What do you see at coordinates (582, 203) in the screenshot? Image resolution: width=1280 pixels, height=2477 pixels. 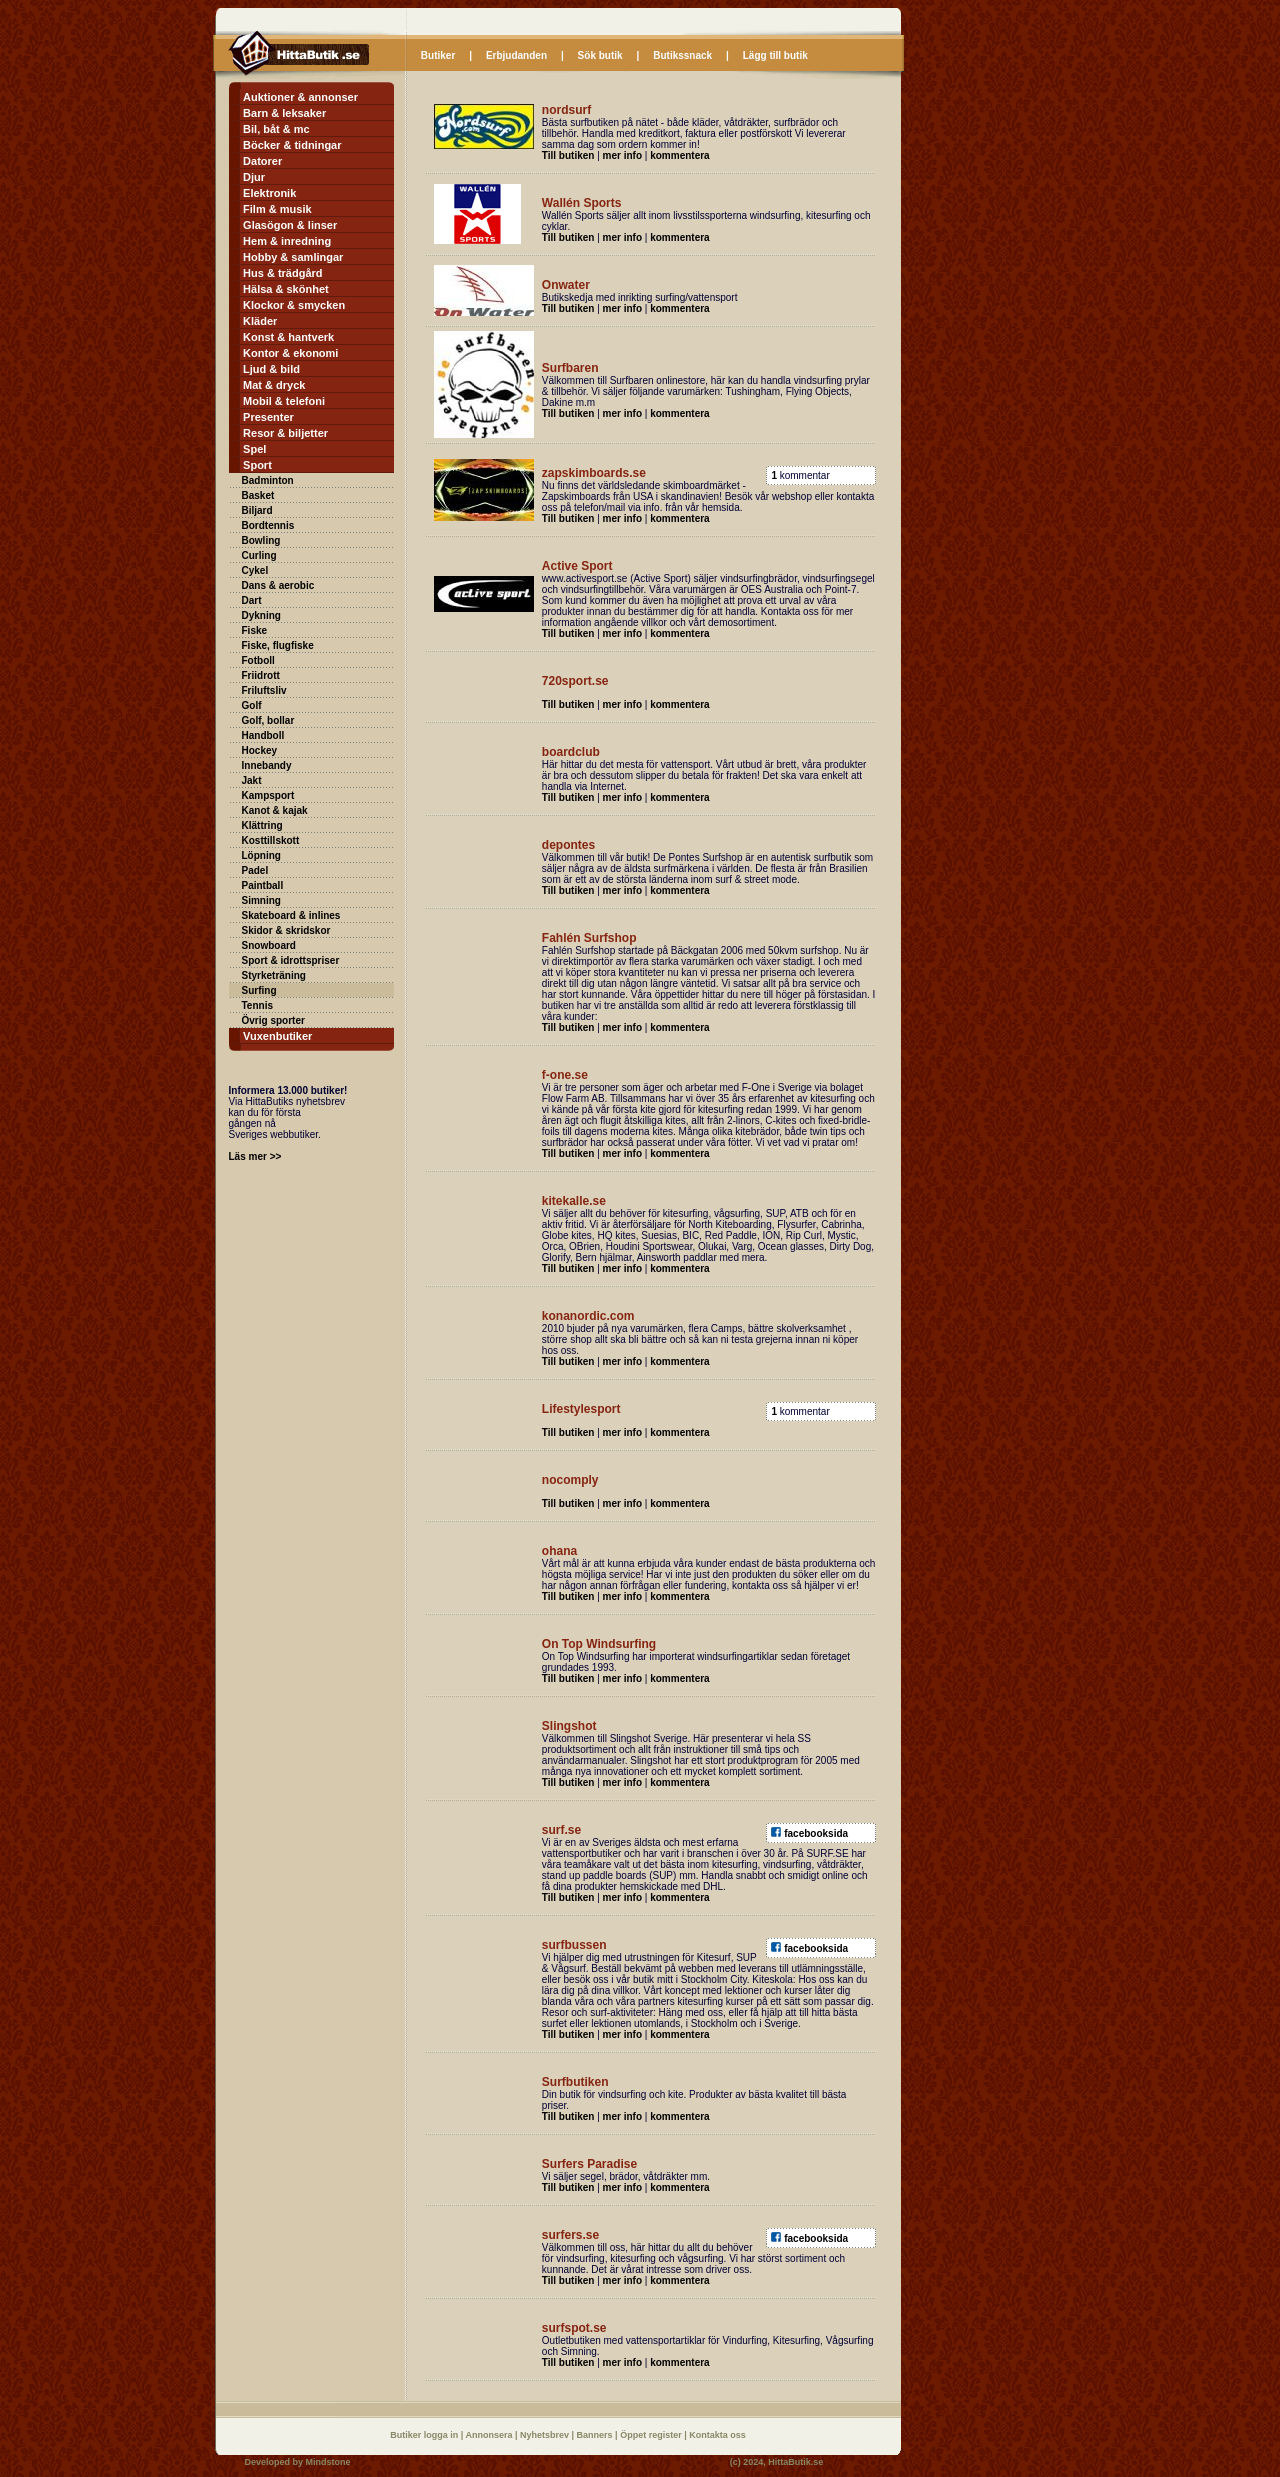 I see `Wallén Sports` at bounding box center [582, 203].